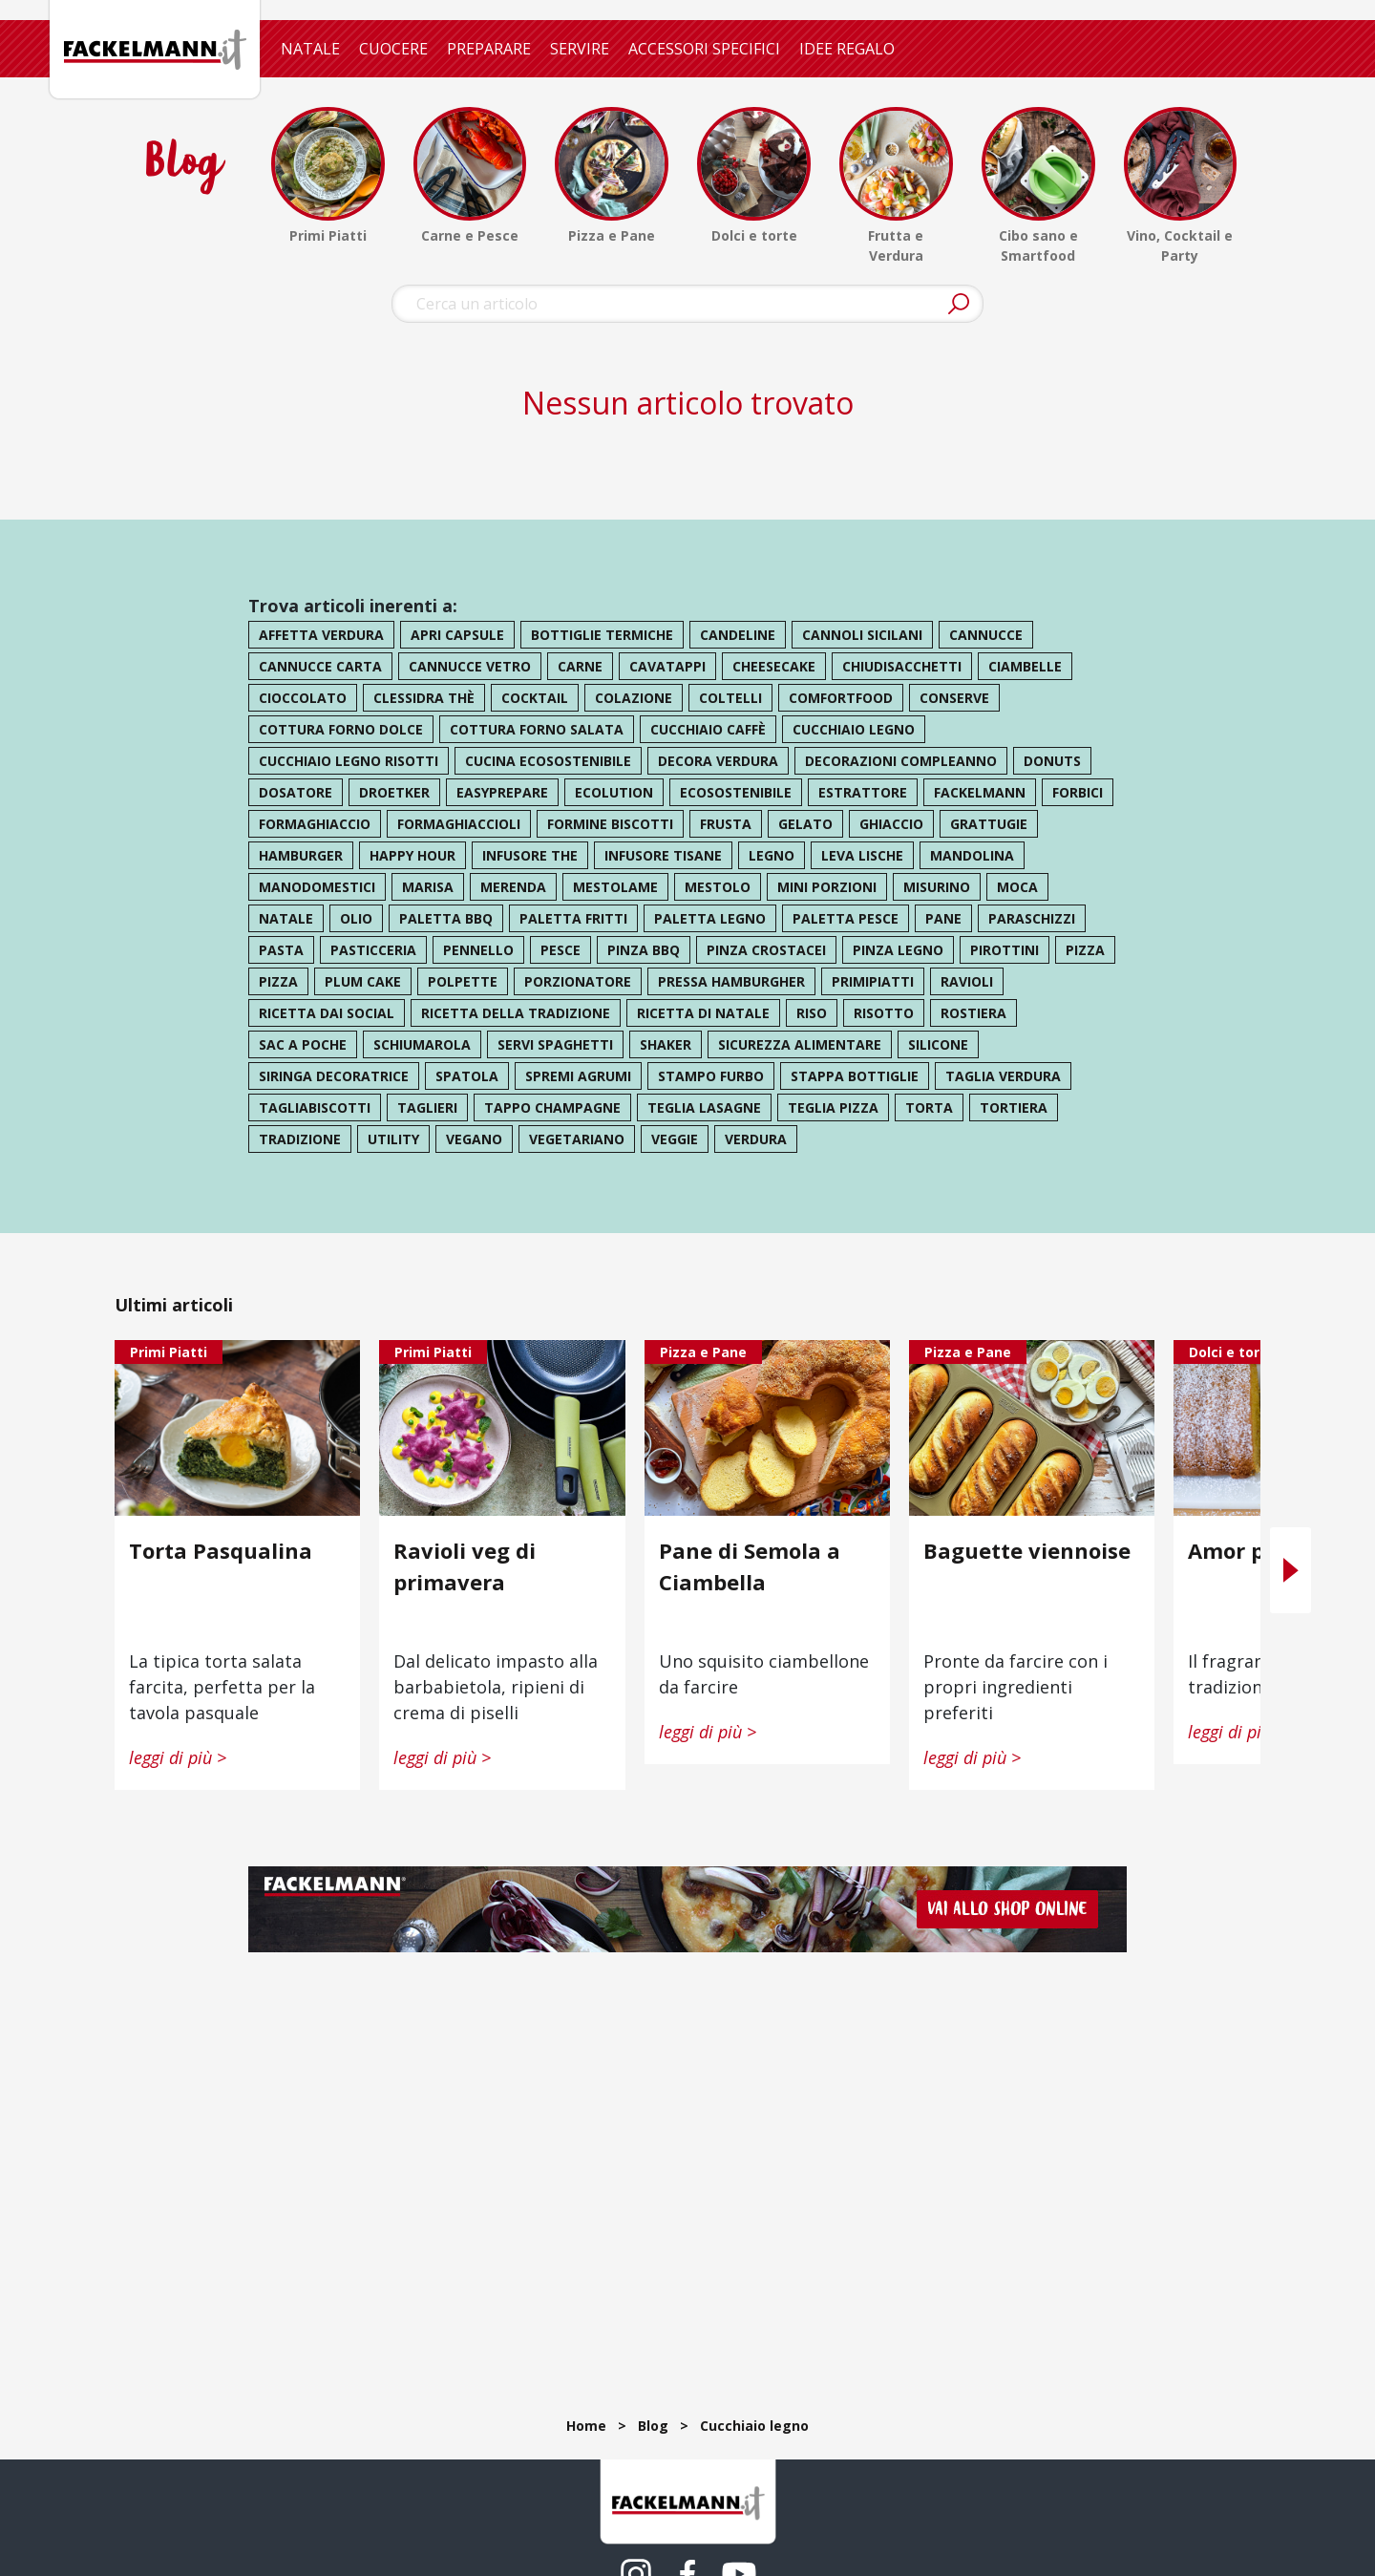 This screenshot has width=1375, height=2576. What do you see at coordinates (736, 792) in the screenshot?
I see `ecosostenibile` at bounding box center [736, 792].